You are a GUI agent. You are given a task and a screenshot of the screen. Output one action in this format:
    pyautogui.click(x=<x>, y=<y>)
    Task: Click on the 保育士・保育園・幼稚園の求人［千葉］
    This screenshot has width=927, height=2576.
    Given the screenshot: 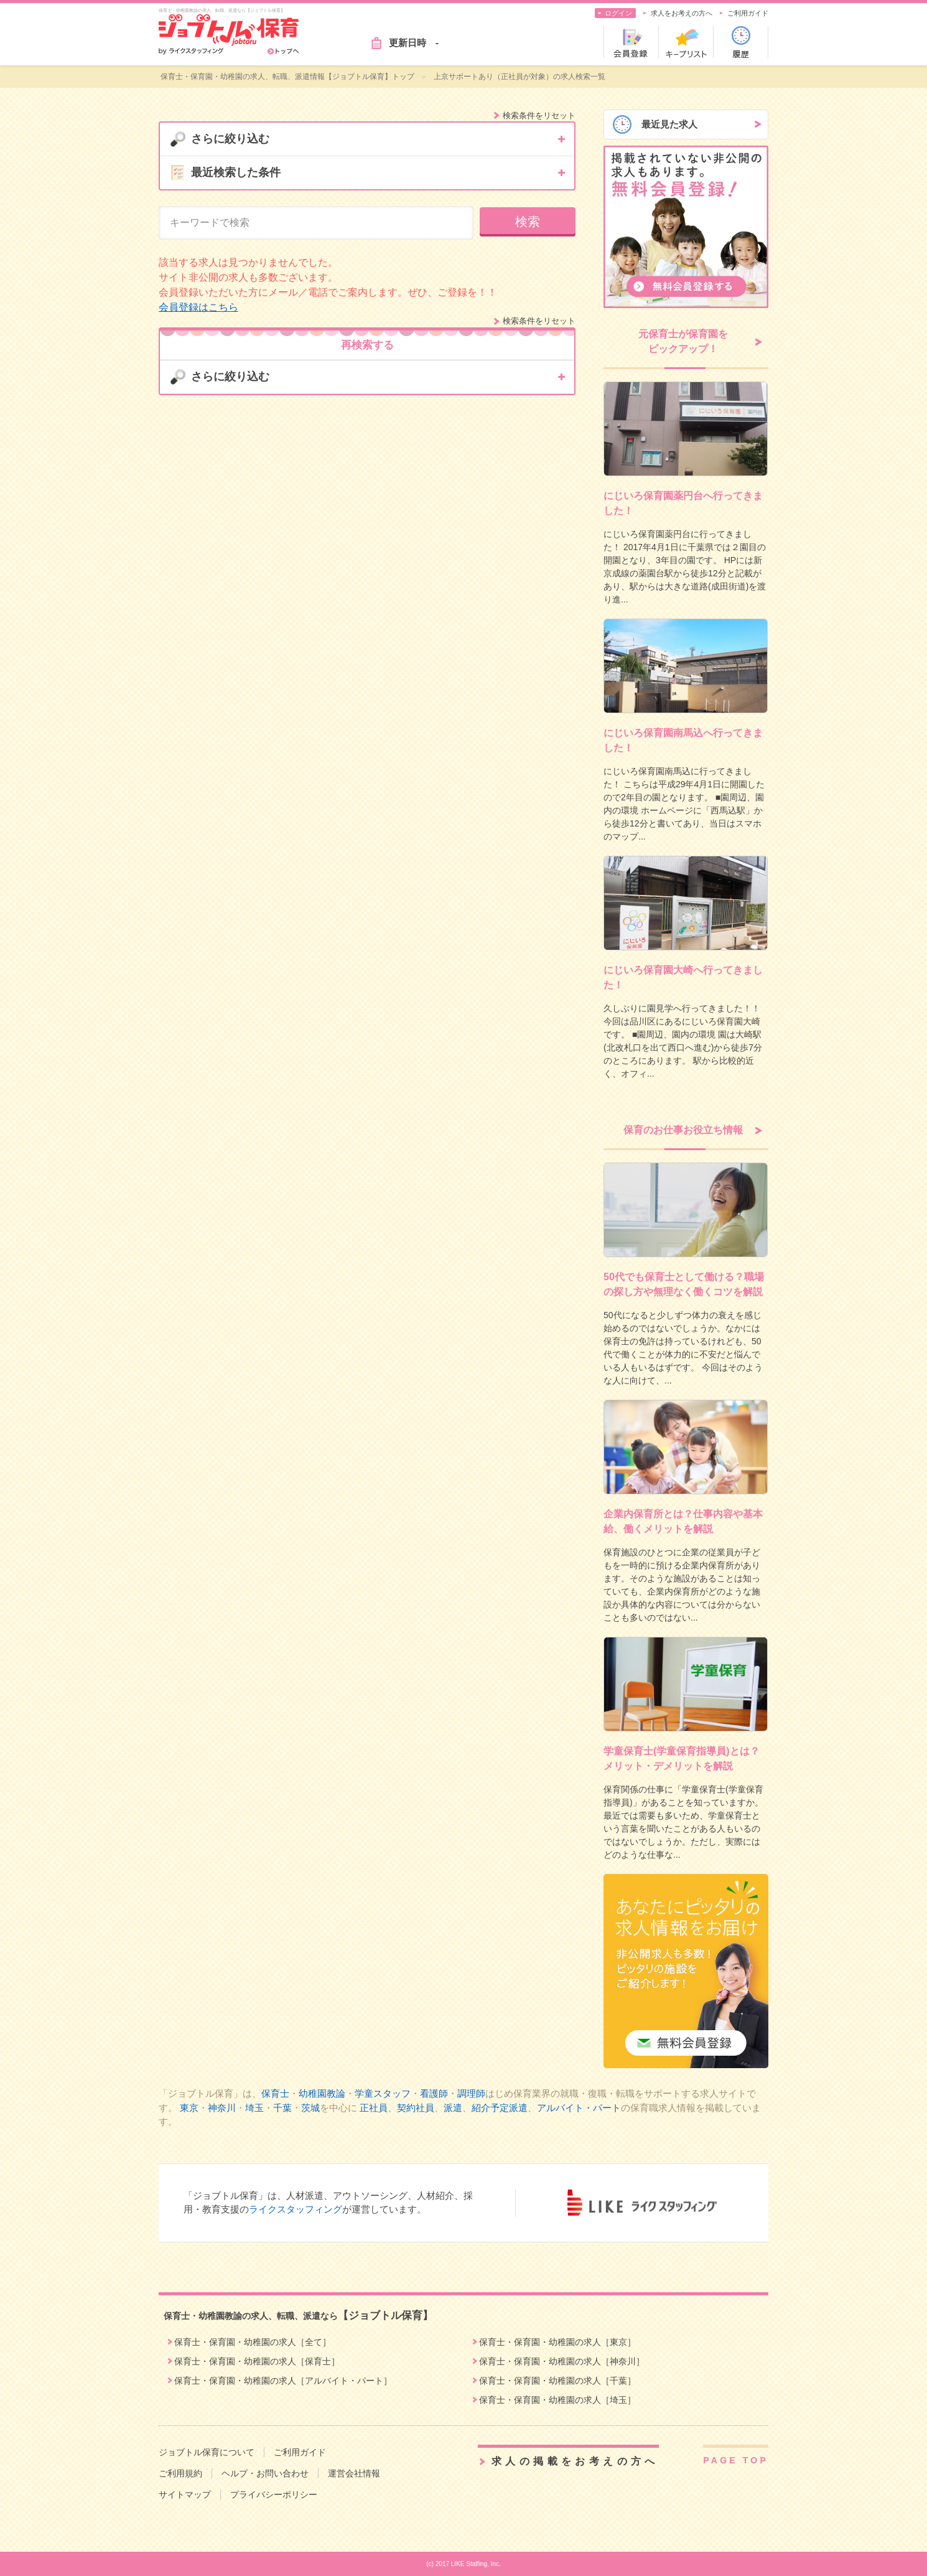 What is the action you would take?
    pyautogui.click(x=557, y=2381)
    